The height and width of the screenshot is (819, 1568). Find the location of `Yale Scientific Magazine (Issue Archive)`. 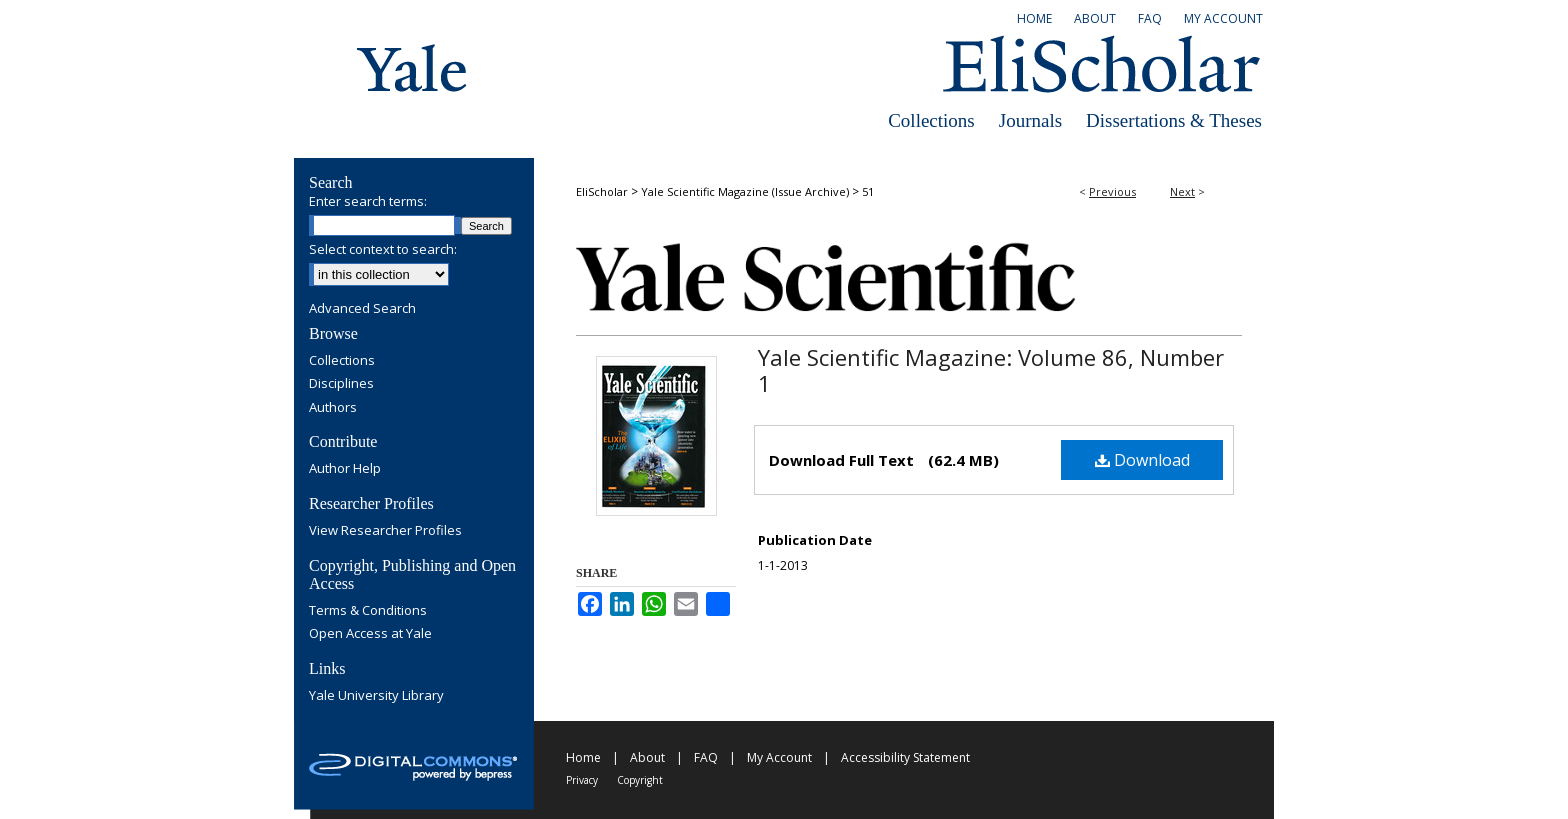

Yale Scientific Magazine (Issue Archive) is located at coordinates (745, 191).